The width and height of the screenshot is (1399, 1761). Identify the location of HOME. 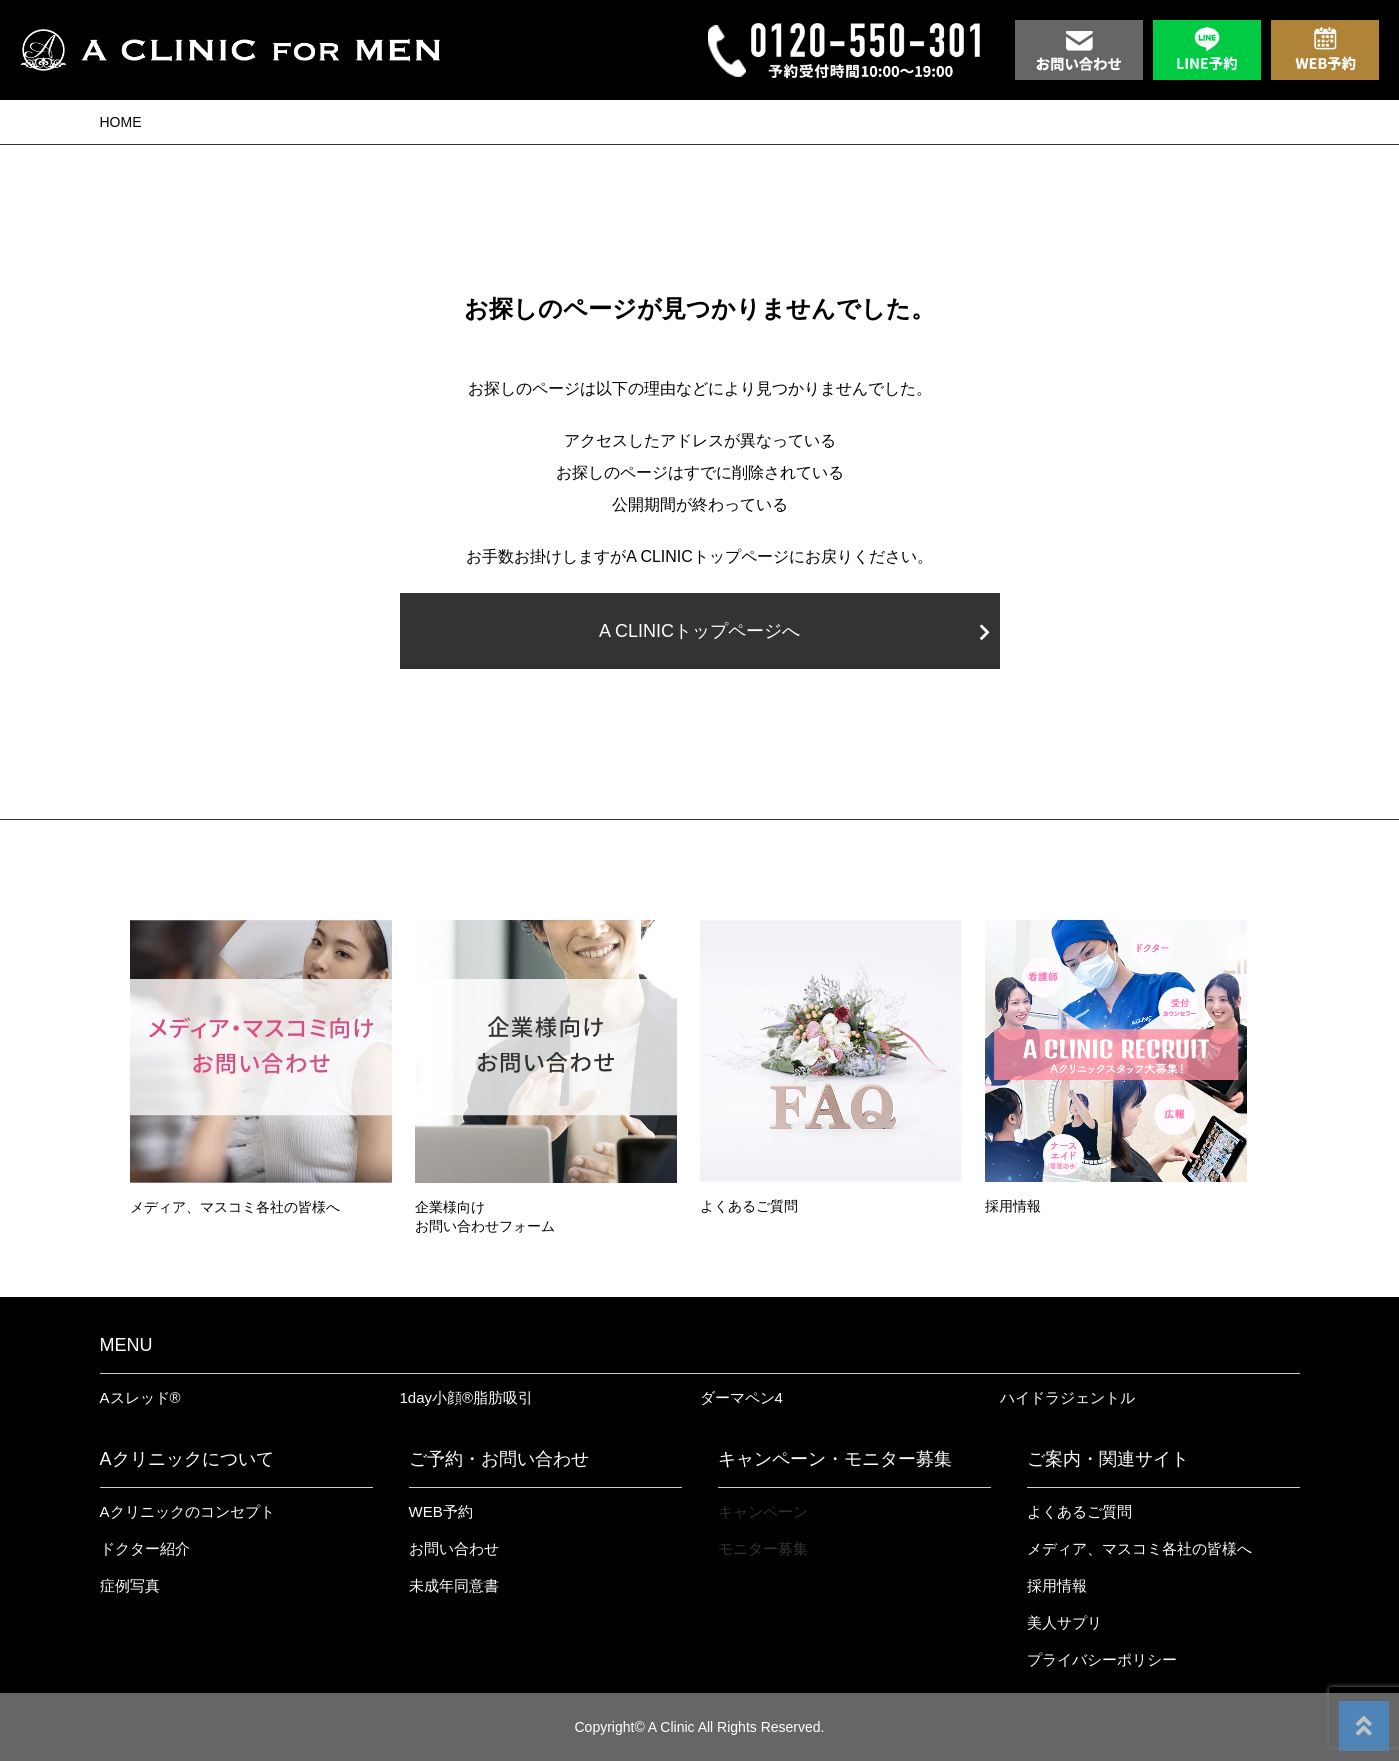
(121, 122).